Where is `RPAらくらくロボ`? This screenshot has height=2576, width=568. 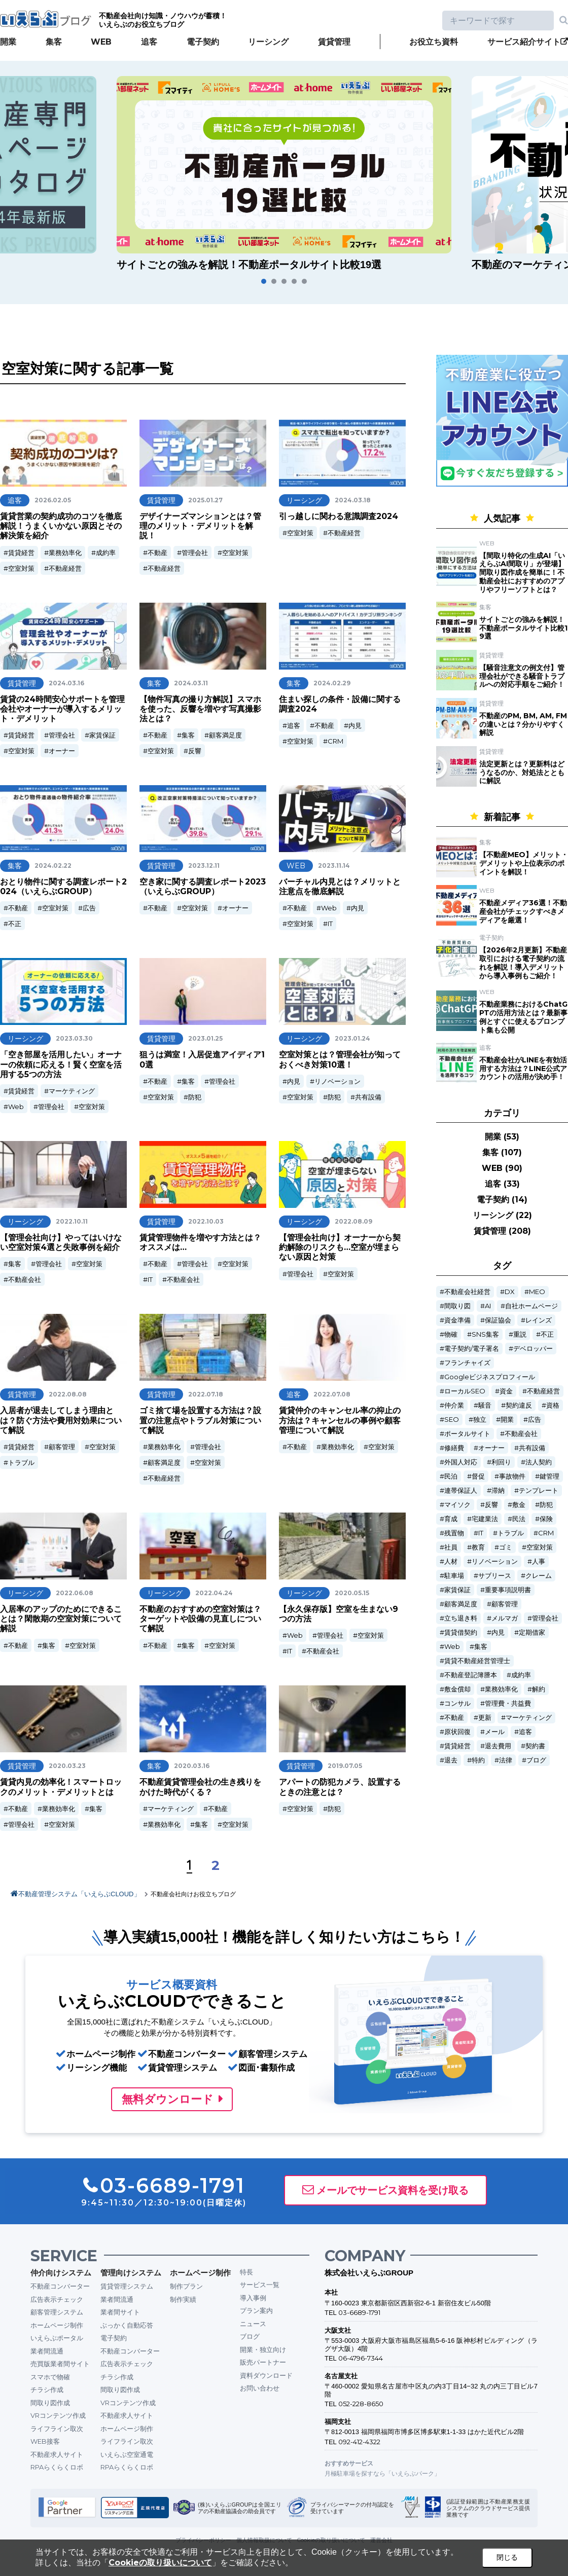
RPAらくらくロボ is located at coordinates (56, 2467).